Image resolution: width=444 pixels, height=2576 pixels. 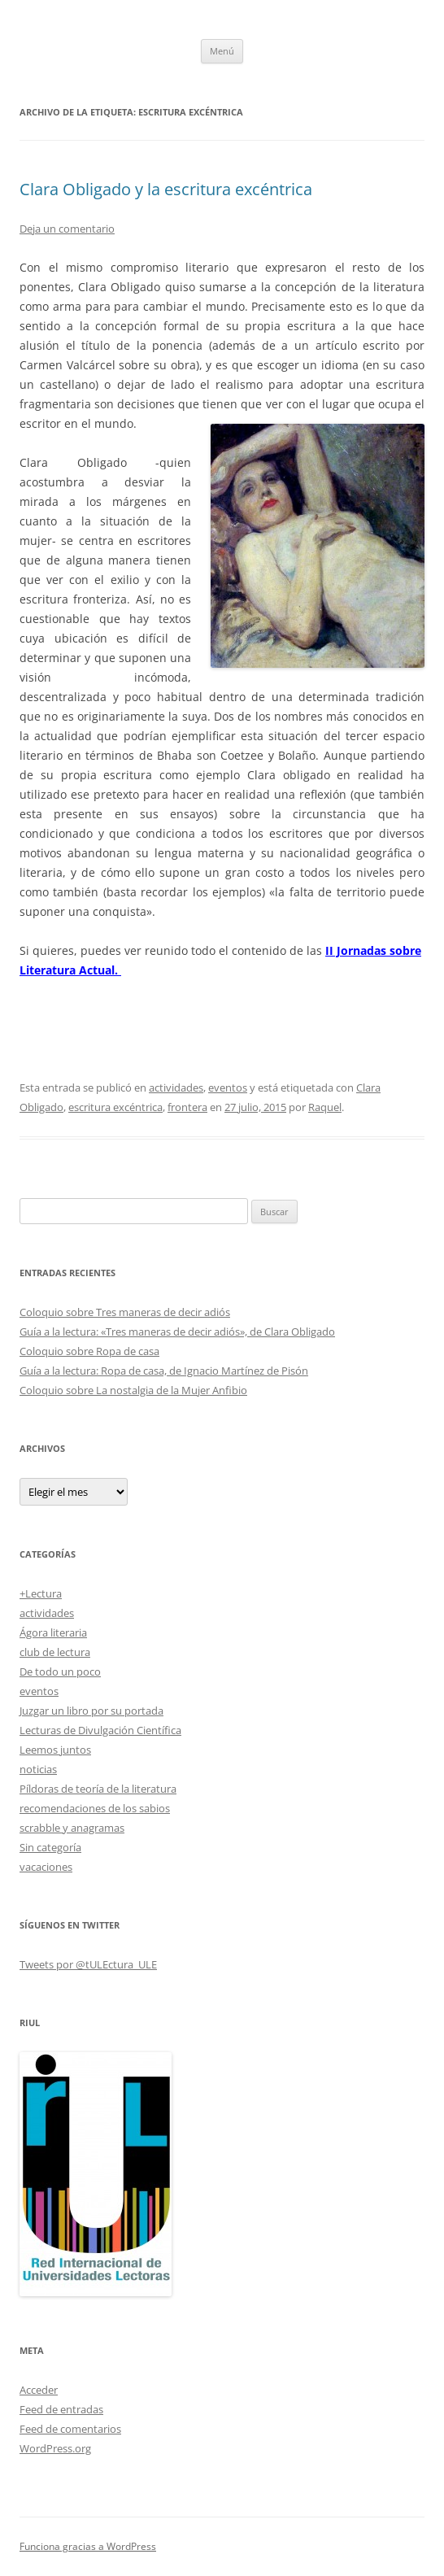 I want to click on Tweets por @tULEctura_ULE, so click(x=88, y=1964).